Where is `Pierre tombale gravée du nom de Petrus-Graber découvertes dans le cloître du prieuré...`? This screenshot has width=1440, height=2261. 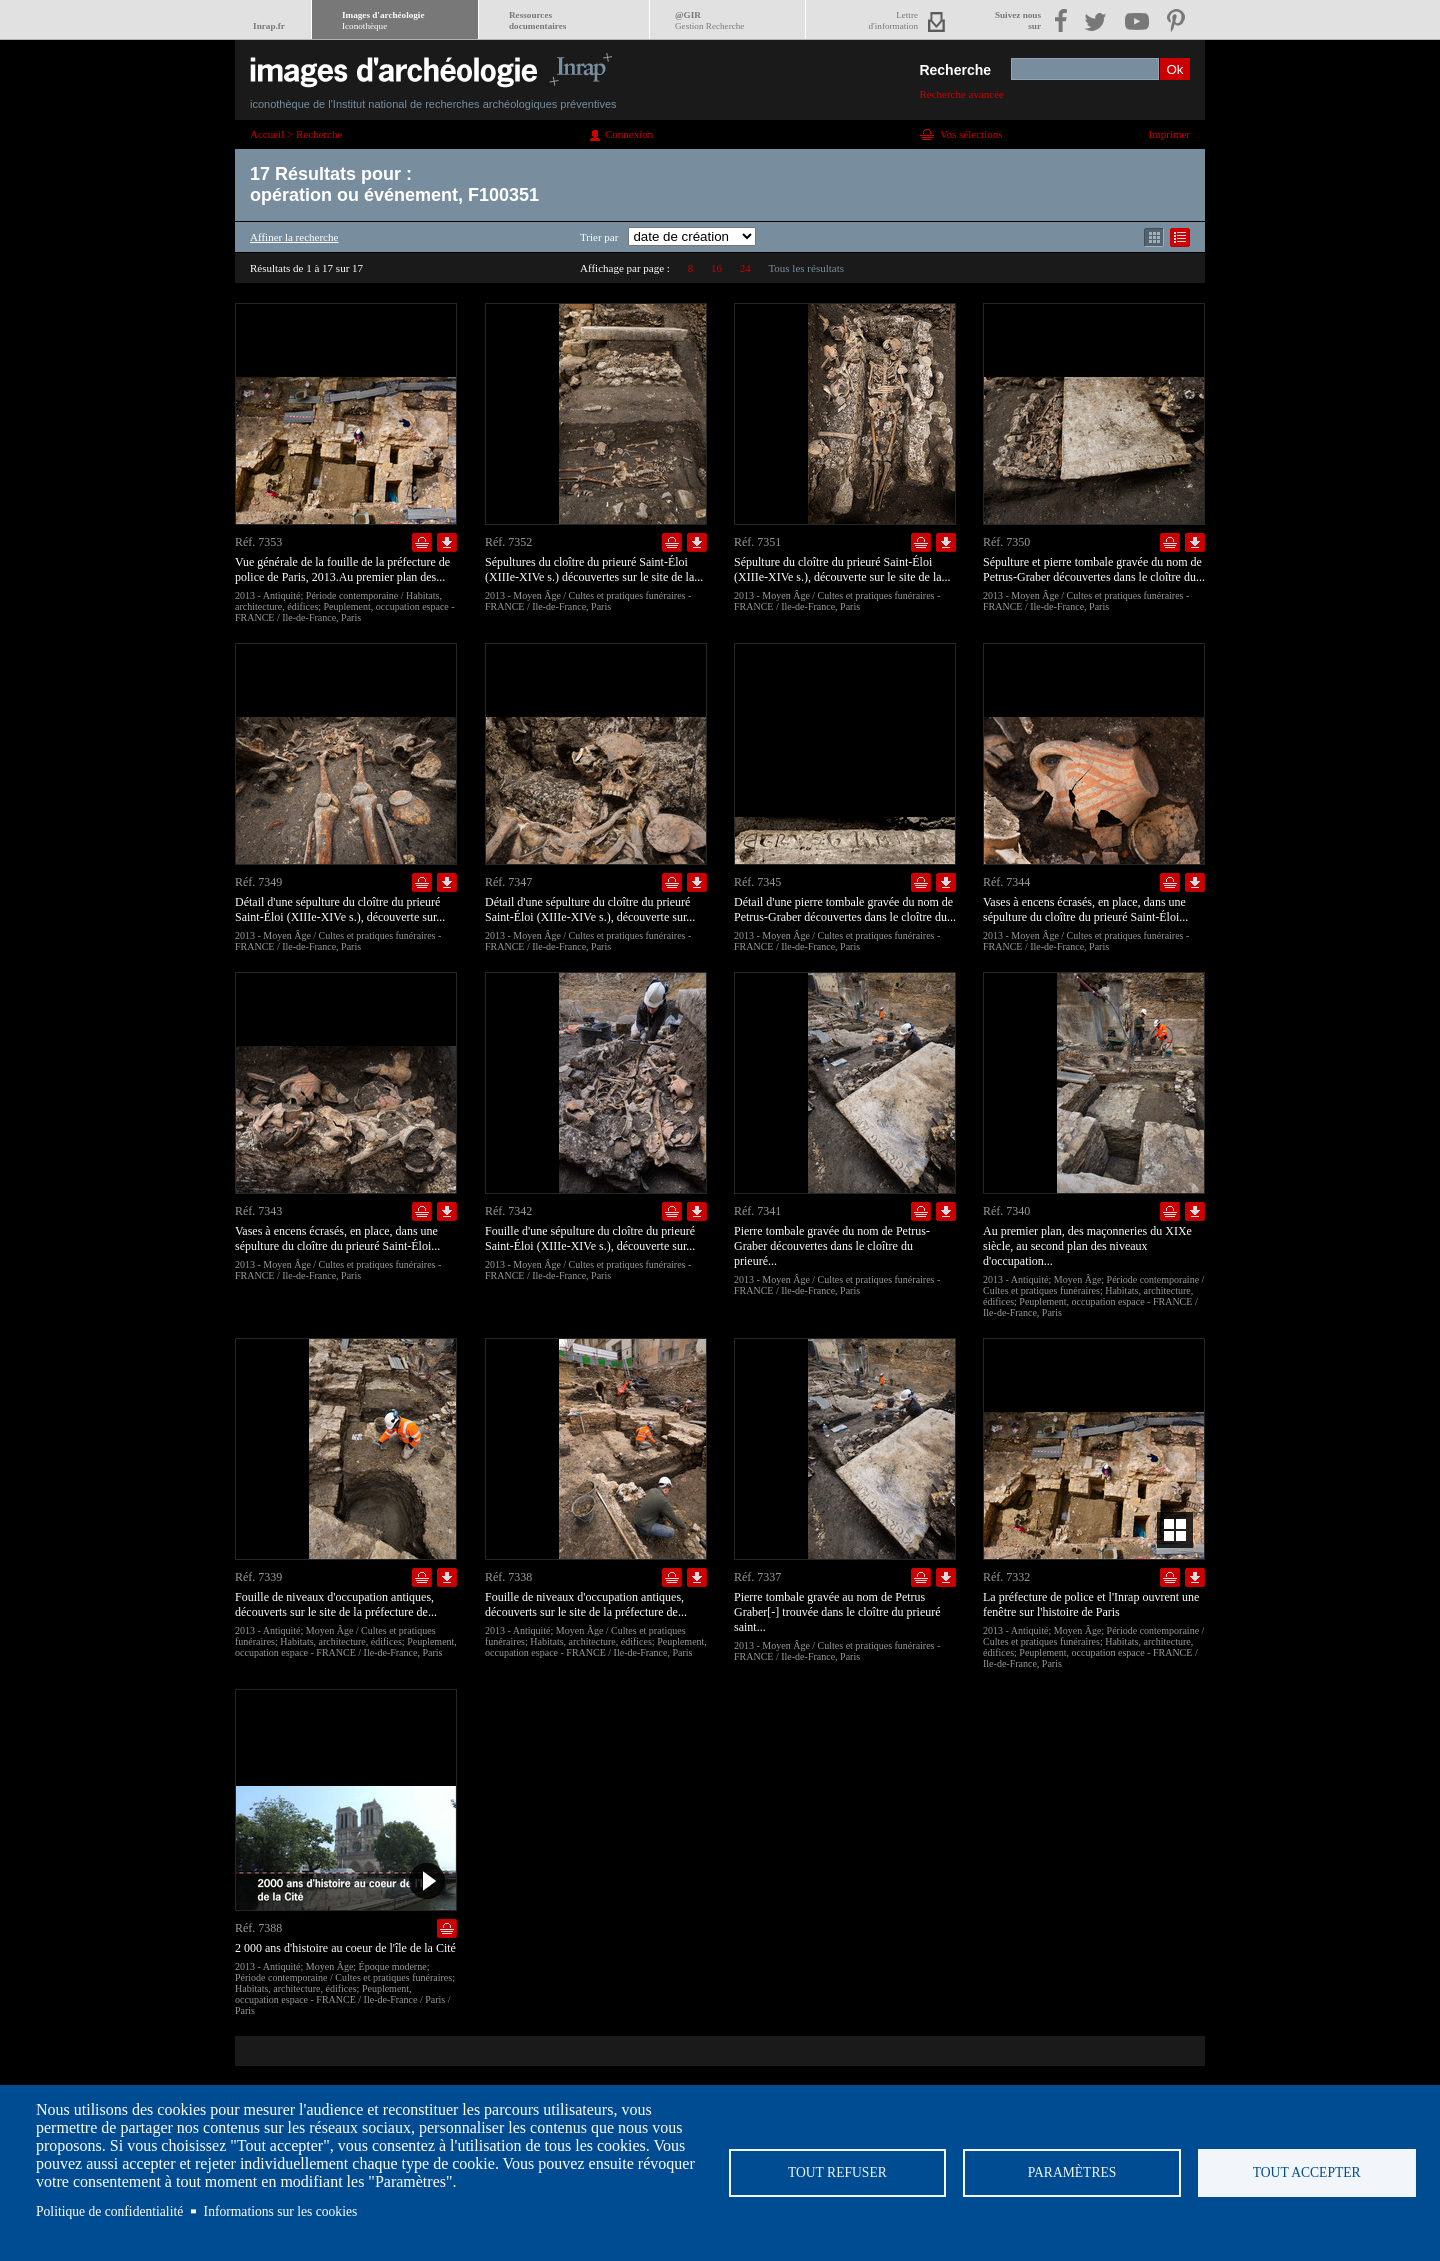 Pierre tombale gravée du nom de Petrus-Graber découvertes dans le cloître du prieuré... is located at coordinates (832, 1246).